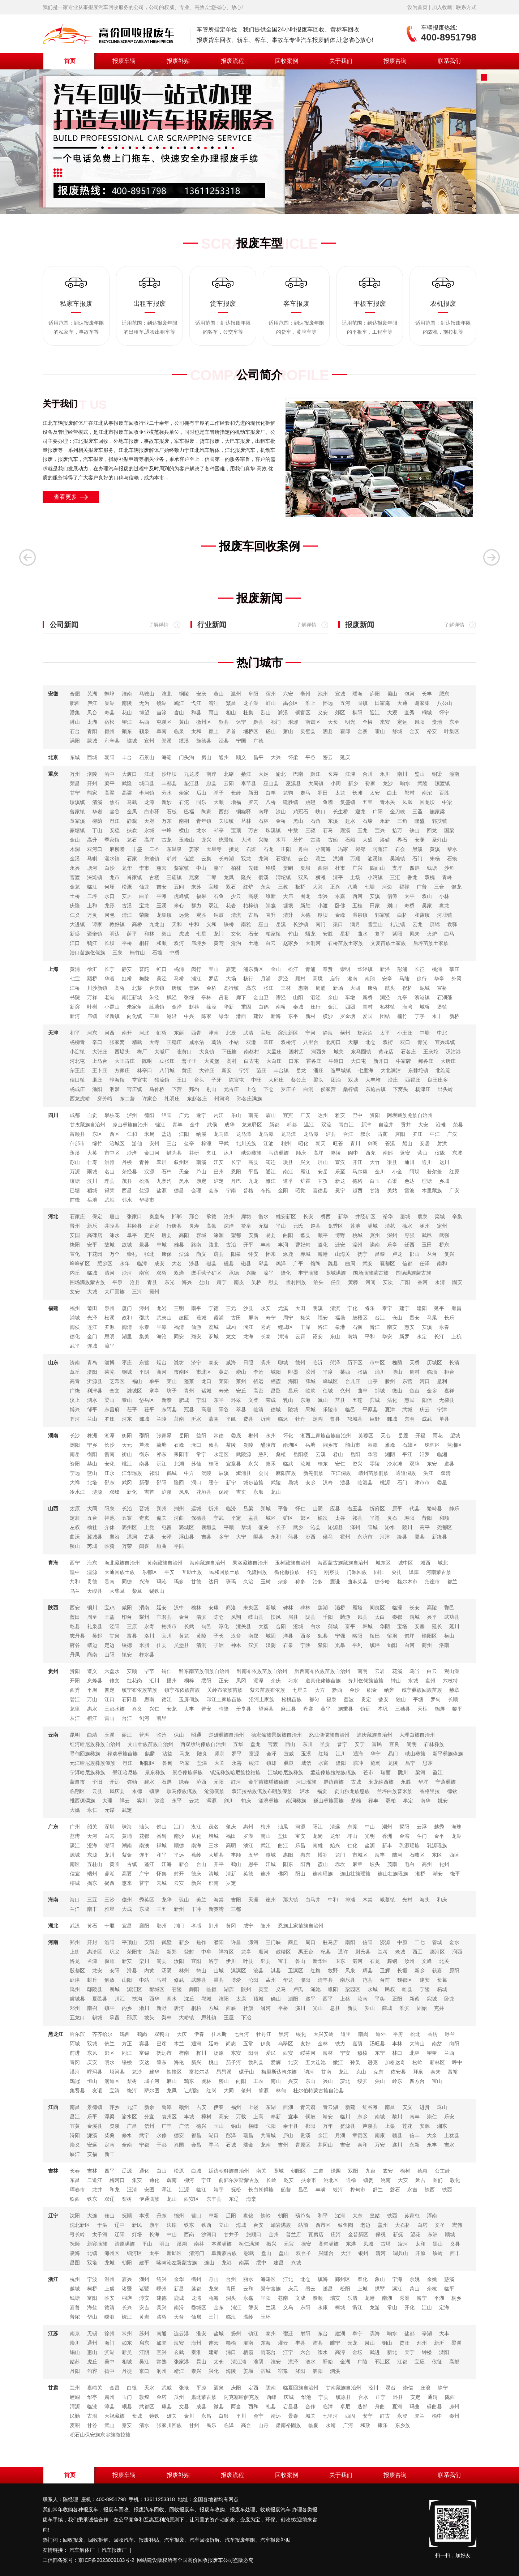  I want to click on 安国, so click(75, 1235).